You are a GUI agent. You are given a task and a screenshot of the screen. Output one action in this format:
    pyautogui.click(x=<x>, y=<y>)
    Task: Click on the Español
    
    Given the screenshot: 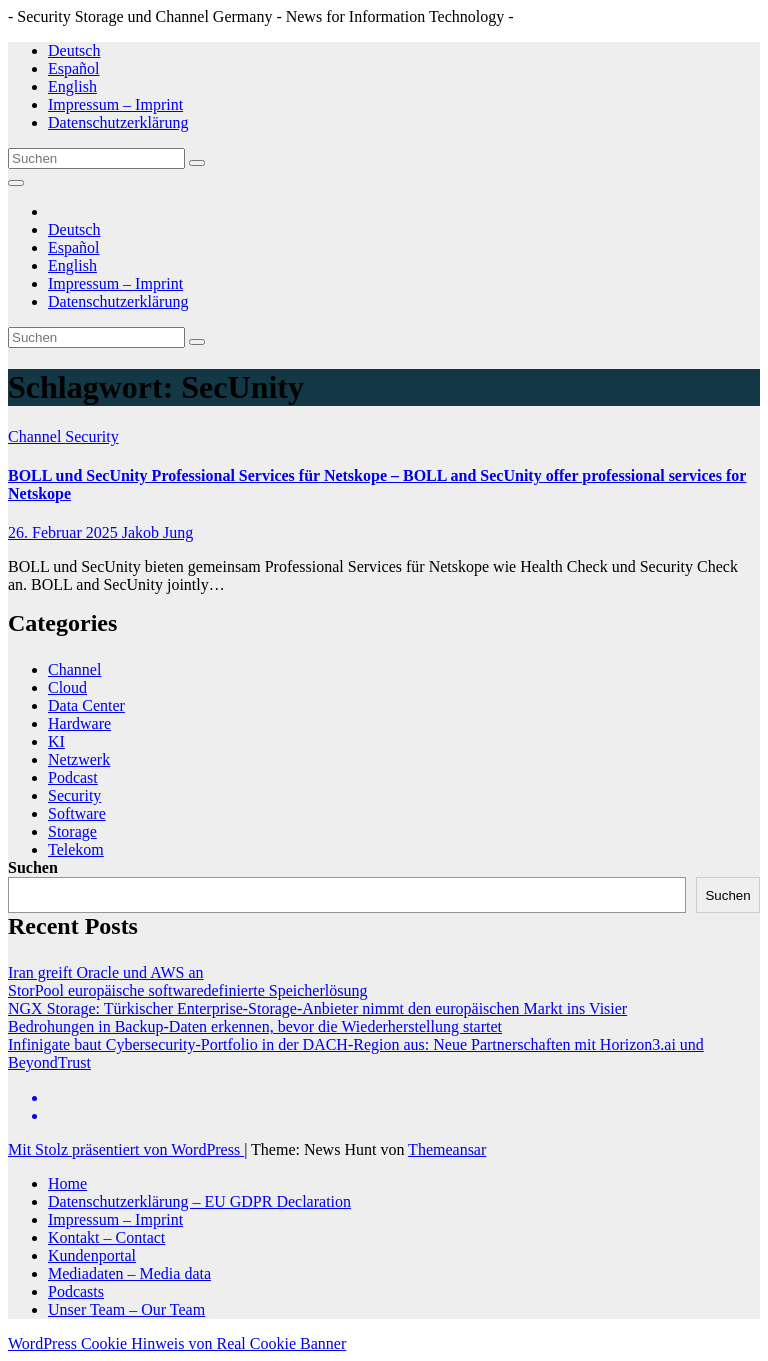 What is the action you would take?
    pyautogui.click(x=74, y=68)
    